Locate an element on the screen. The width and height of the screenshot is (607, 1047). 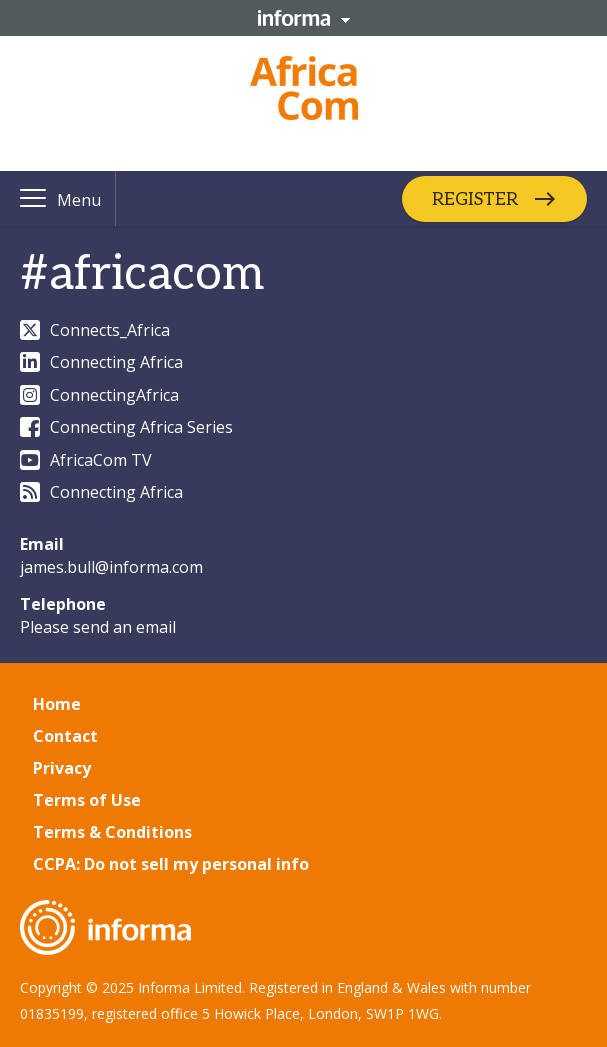
Connecting Africa is located at coordinates (101, 362).